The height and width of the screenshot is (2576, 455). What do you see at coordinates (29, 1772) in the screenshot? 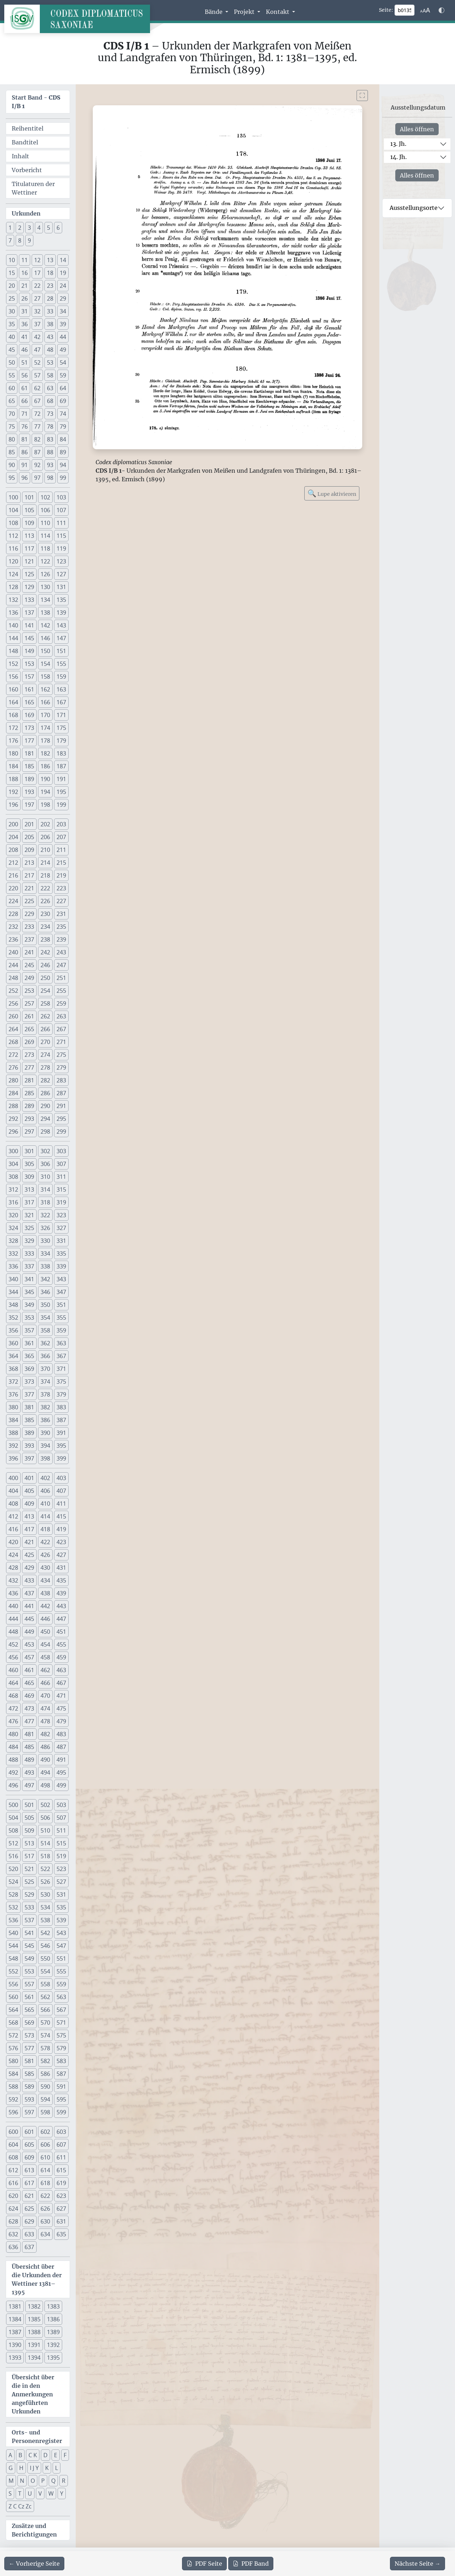
I see `493 [button]` at bounding box center [29, 1772].